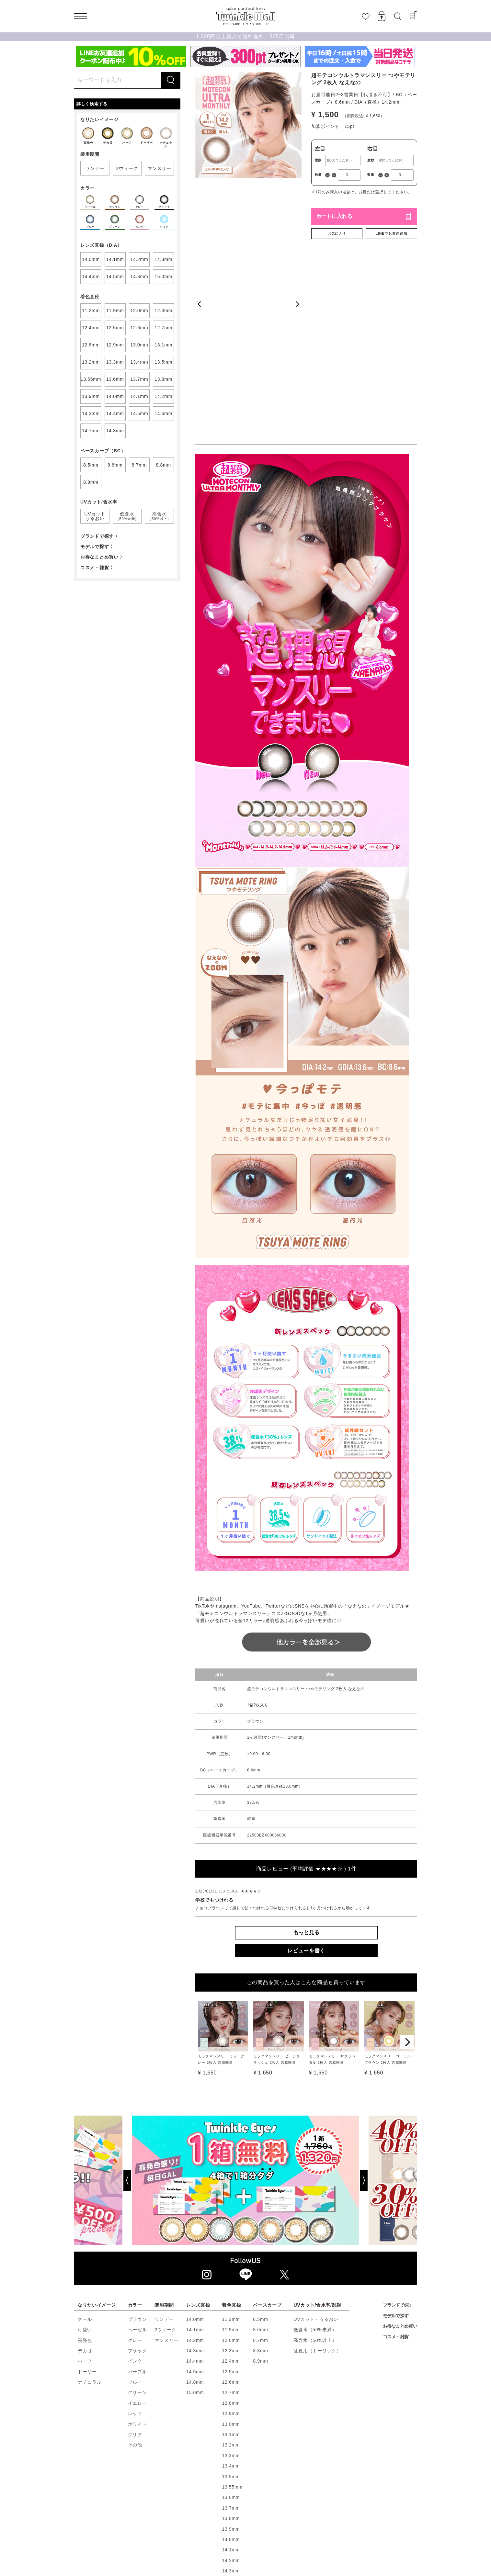 This screenshot has height=2576, width=491. I want to click on ベースカーブ, so click(267, 2158).